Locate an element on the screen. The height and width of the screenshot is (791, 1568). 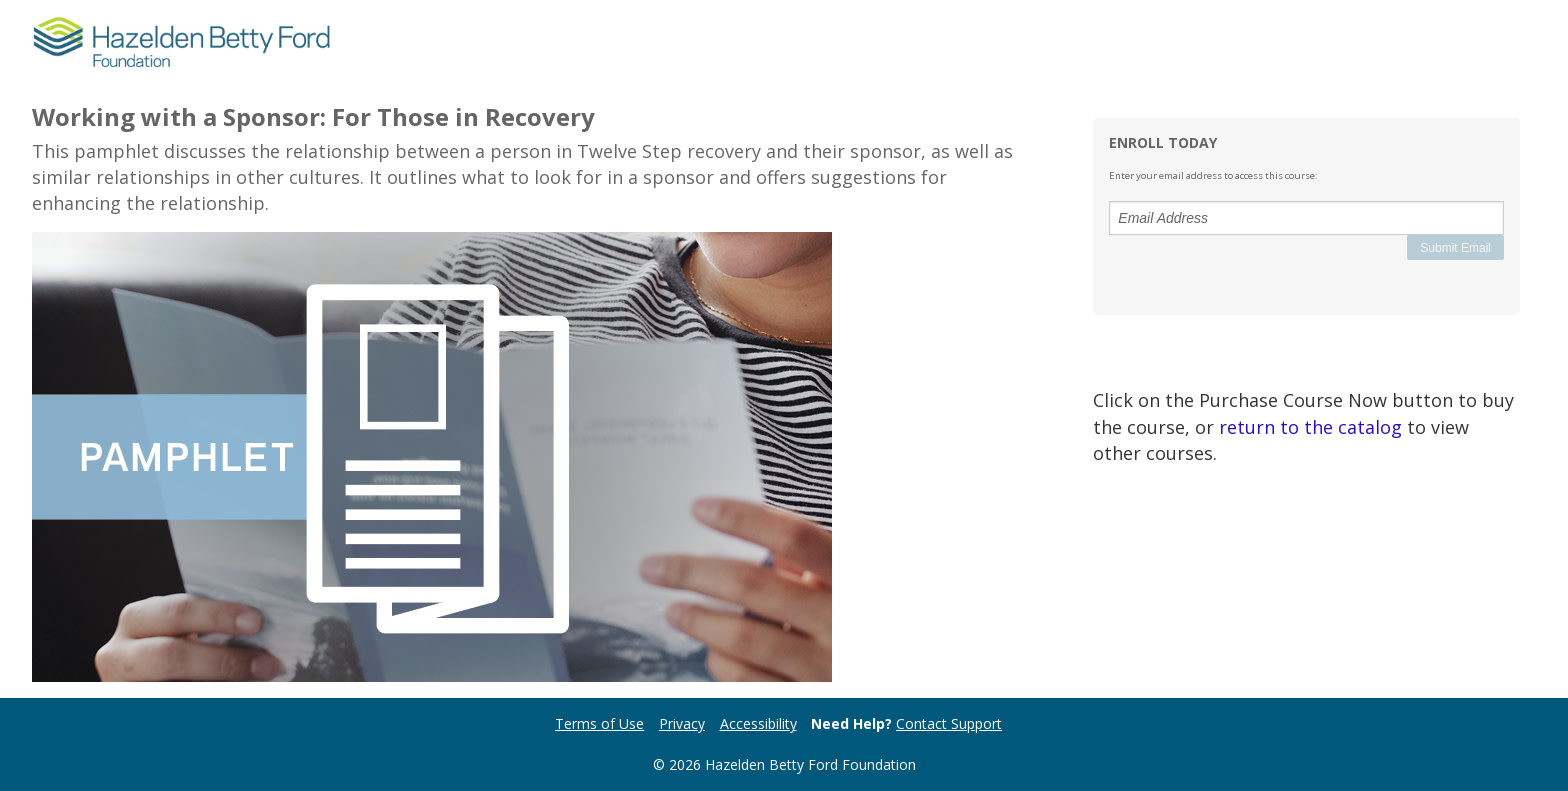
[Email Address] is located at coordinates (1306, 218).